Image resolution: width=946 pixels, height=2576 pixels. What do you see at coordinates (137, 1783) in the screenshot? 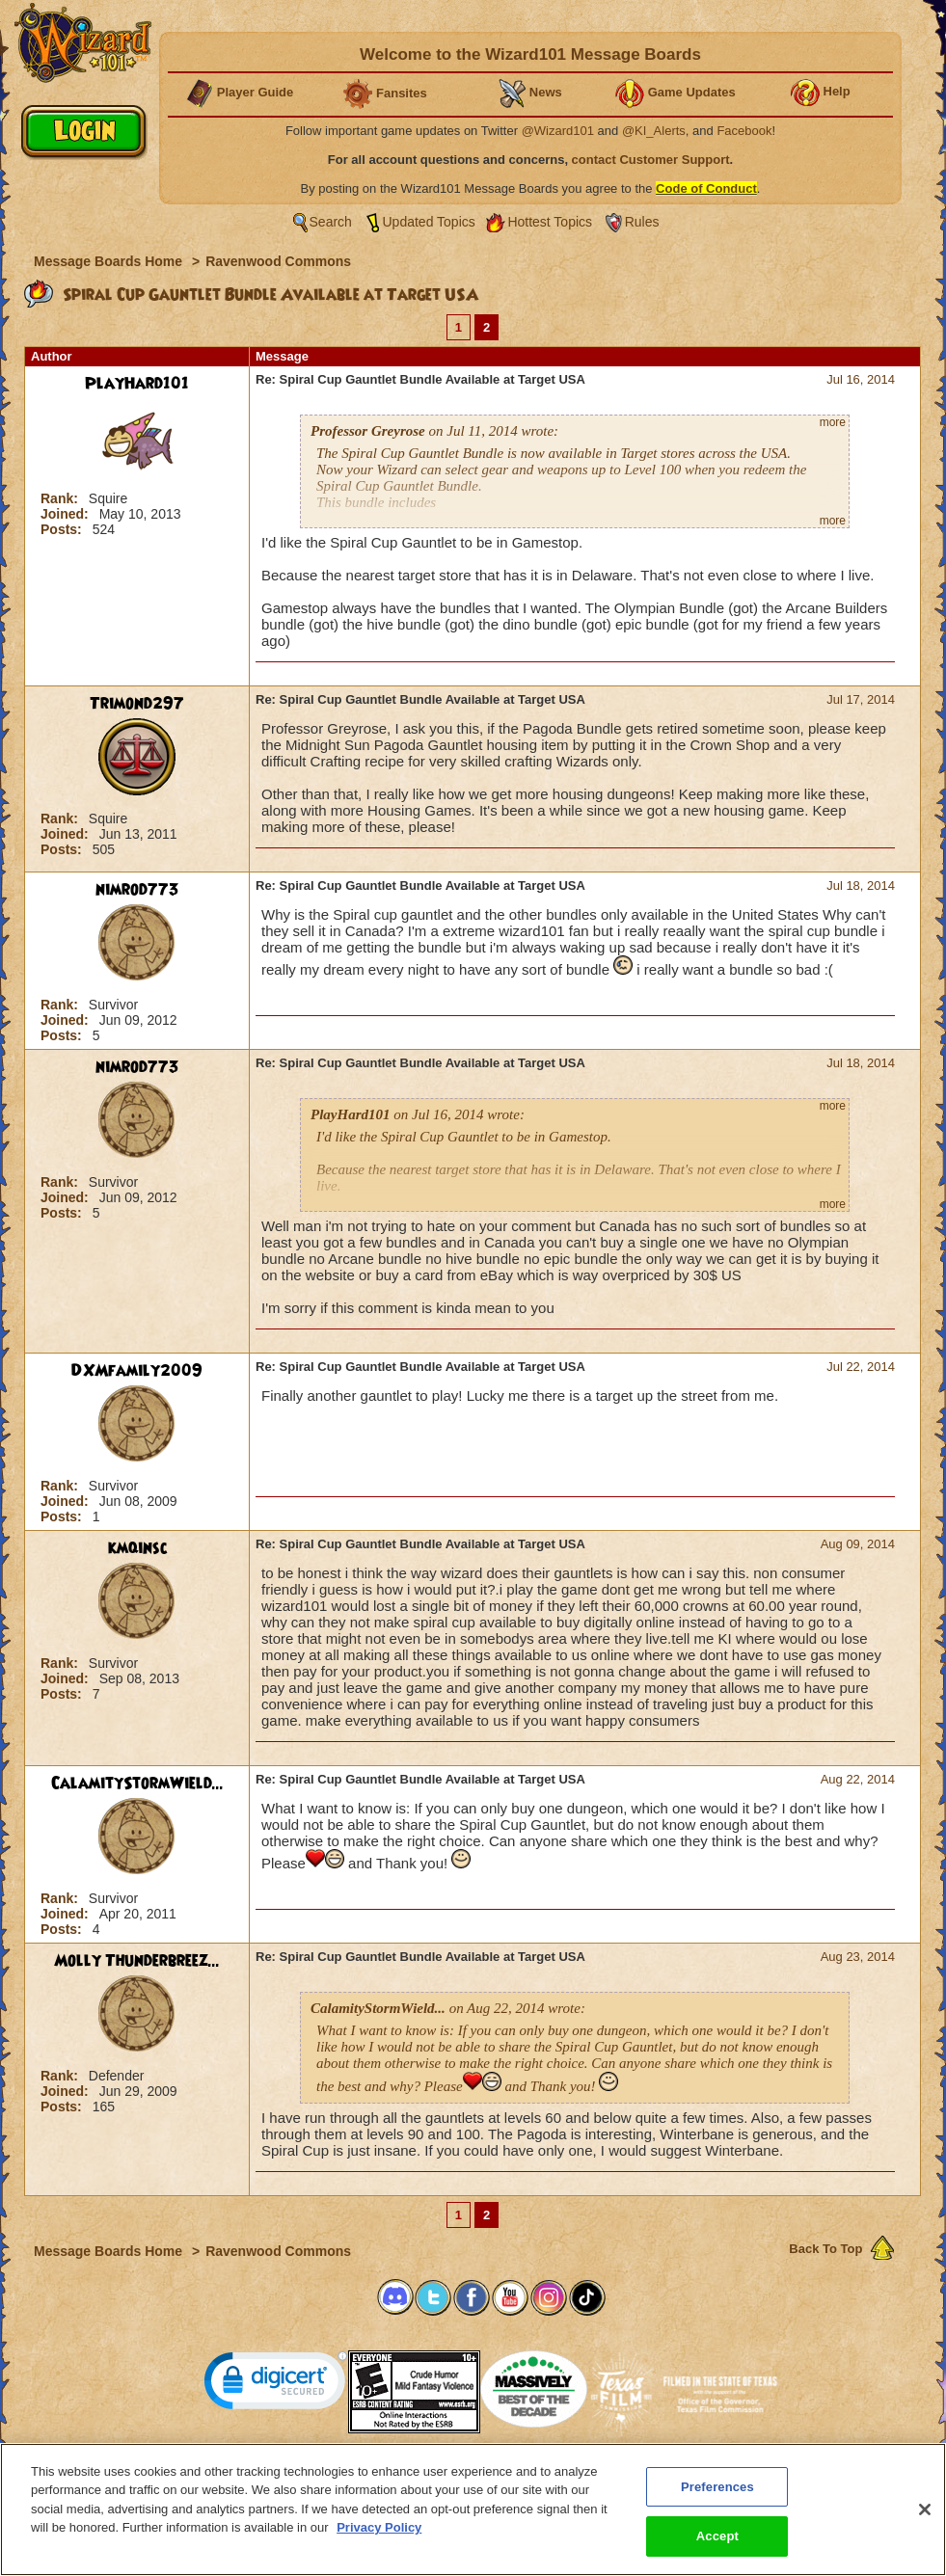
I see `CalamityStormWield...` at bounding box center [137, 1783].